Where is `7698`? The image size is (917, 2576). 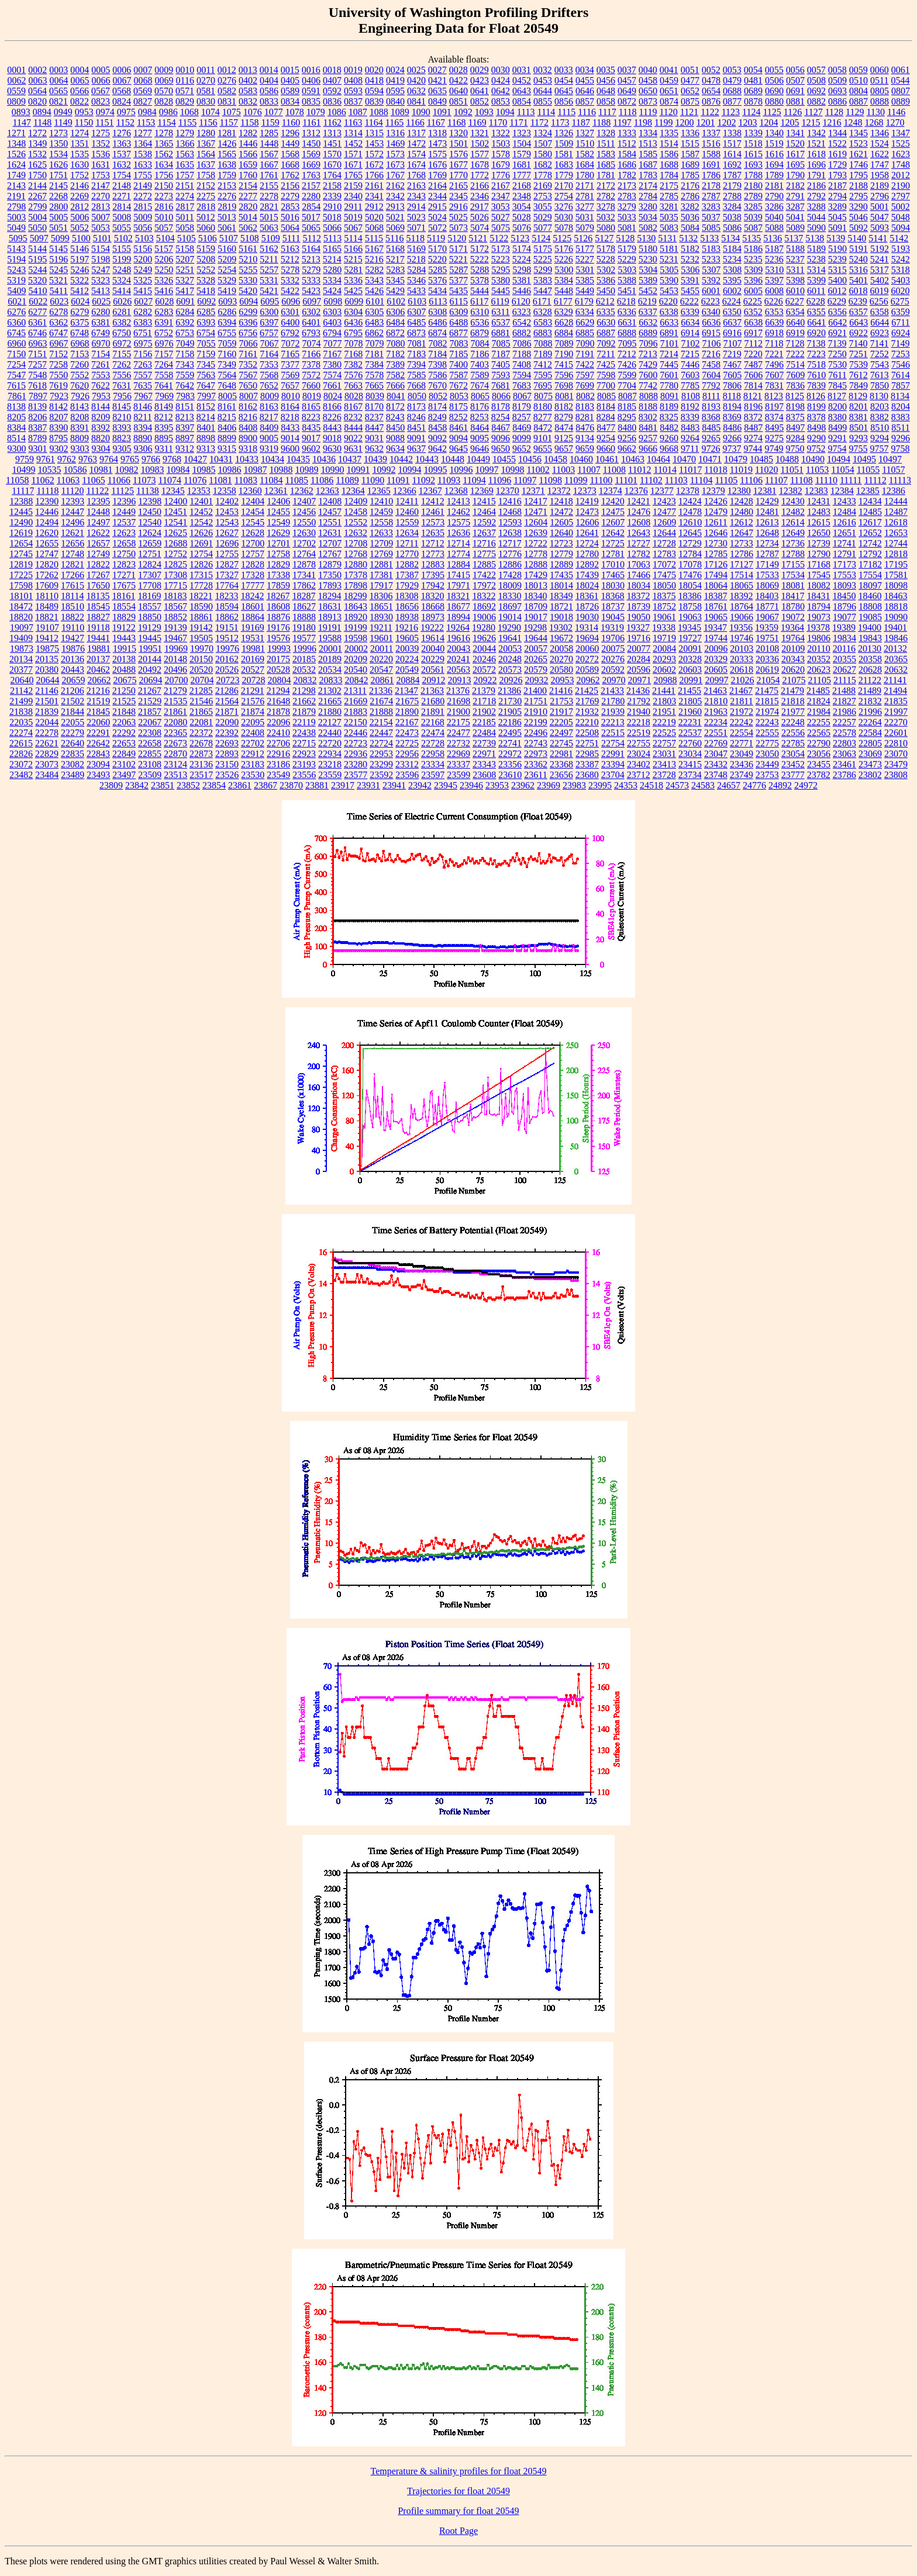
7698 is located at coordinates (563, 385).